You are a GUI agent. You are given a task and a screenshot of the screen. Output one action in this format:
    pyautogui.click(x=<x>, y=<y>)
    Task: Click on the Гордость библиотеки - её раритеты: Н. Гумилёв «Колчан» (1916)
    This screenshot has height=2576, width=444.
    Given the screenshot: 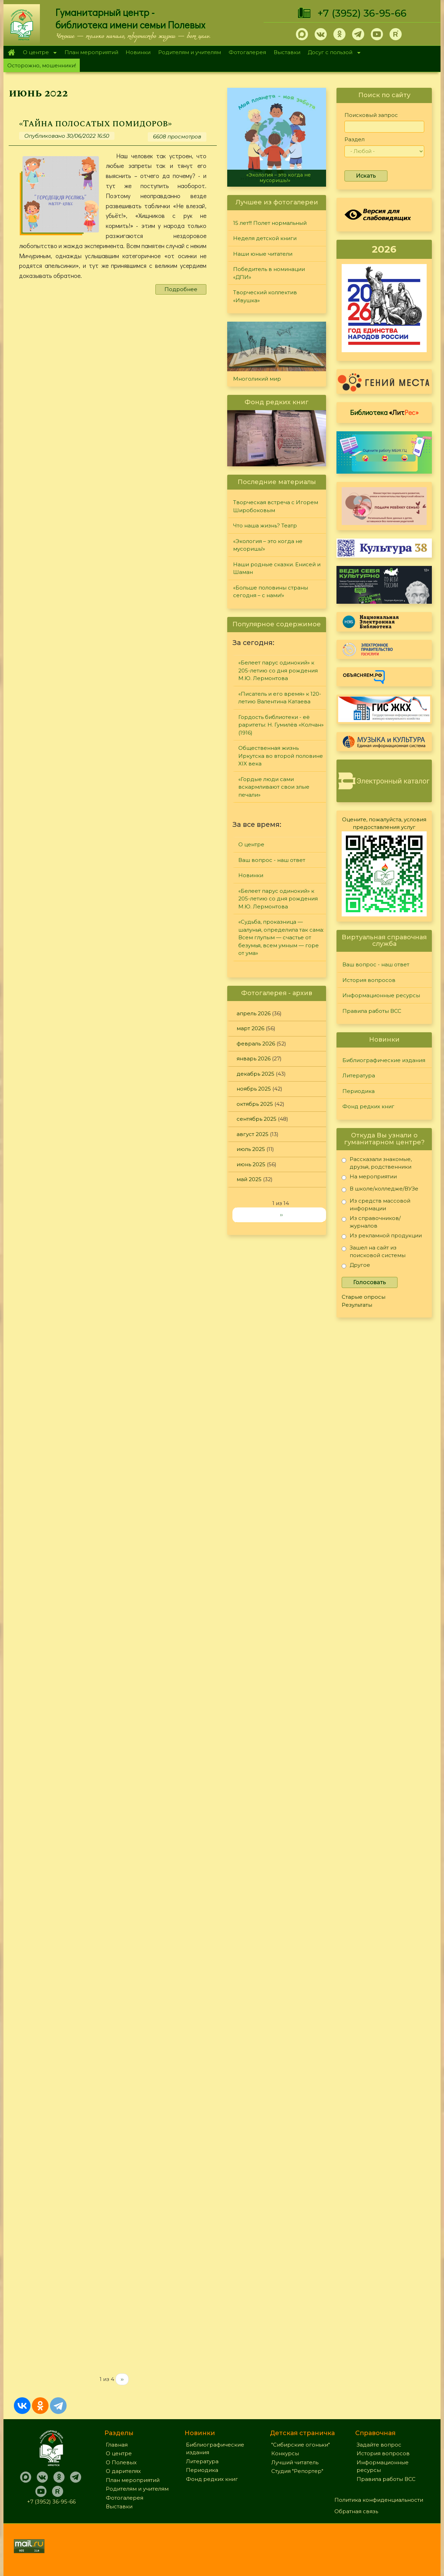 What is the action you would take?
    pyautogui.click(x=281, y=725)
    